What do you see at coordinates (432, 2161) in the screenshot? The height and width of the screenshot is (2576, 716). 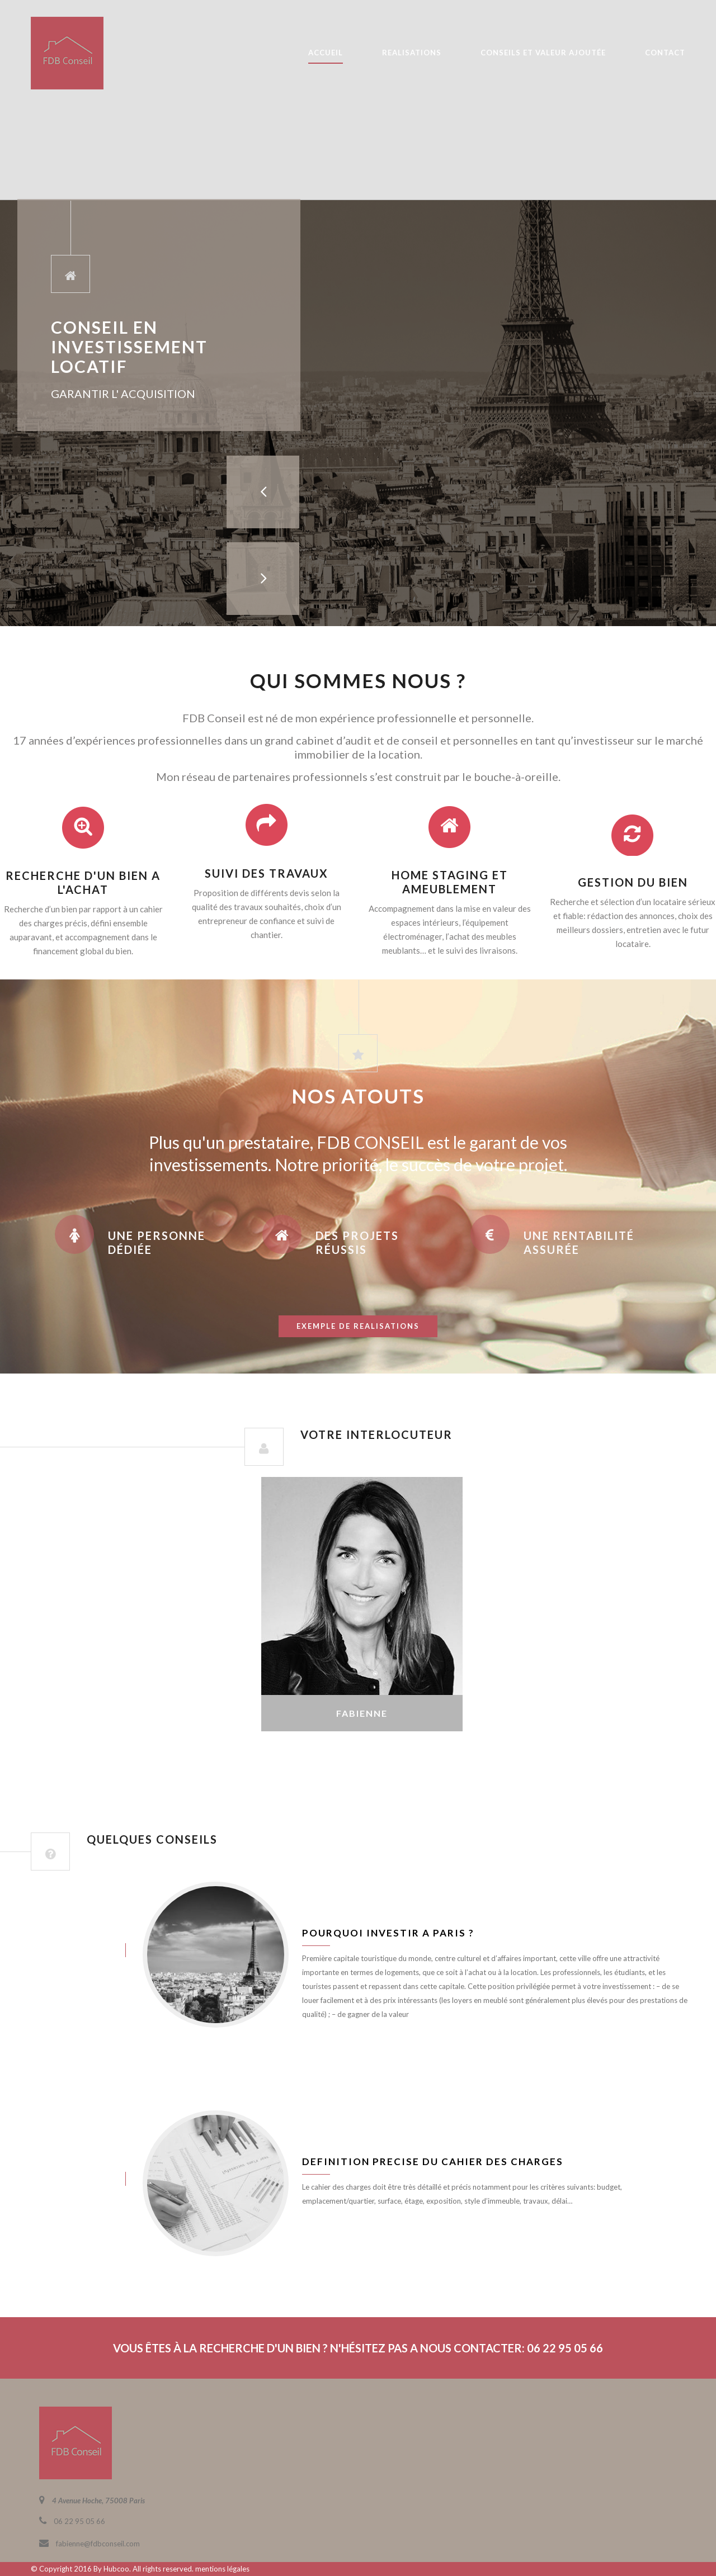 I see `Definition precise du cahier des charges` at bounding box center [432, 2161].